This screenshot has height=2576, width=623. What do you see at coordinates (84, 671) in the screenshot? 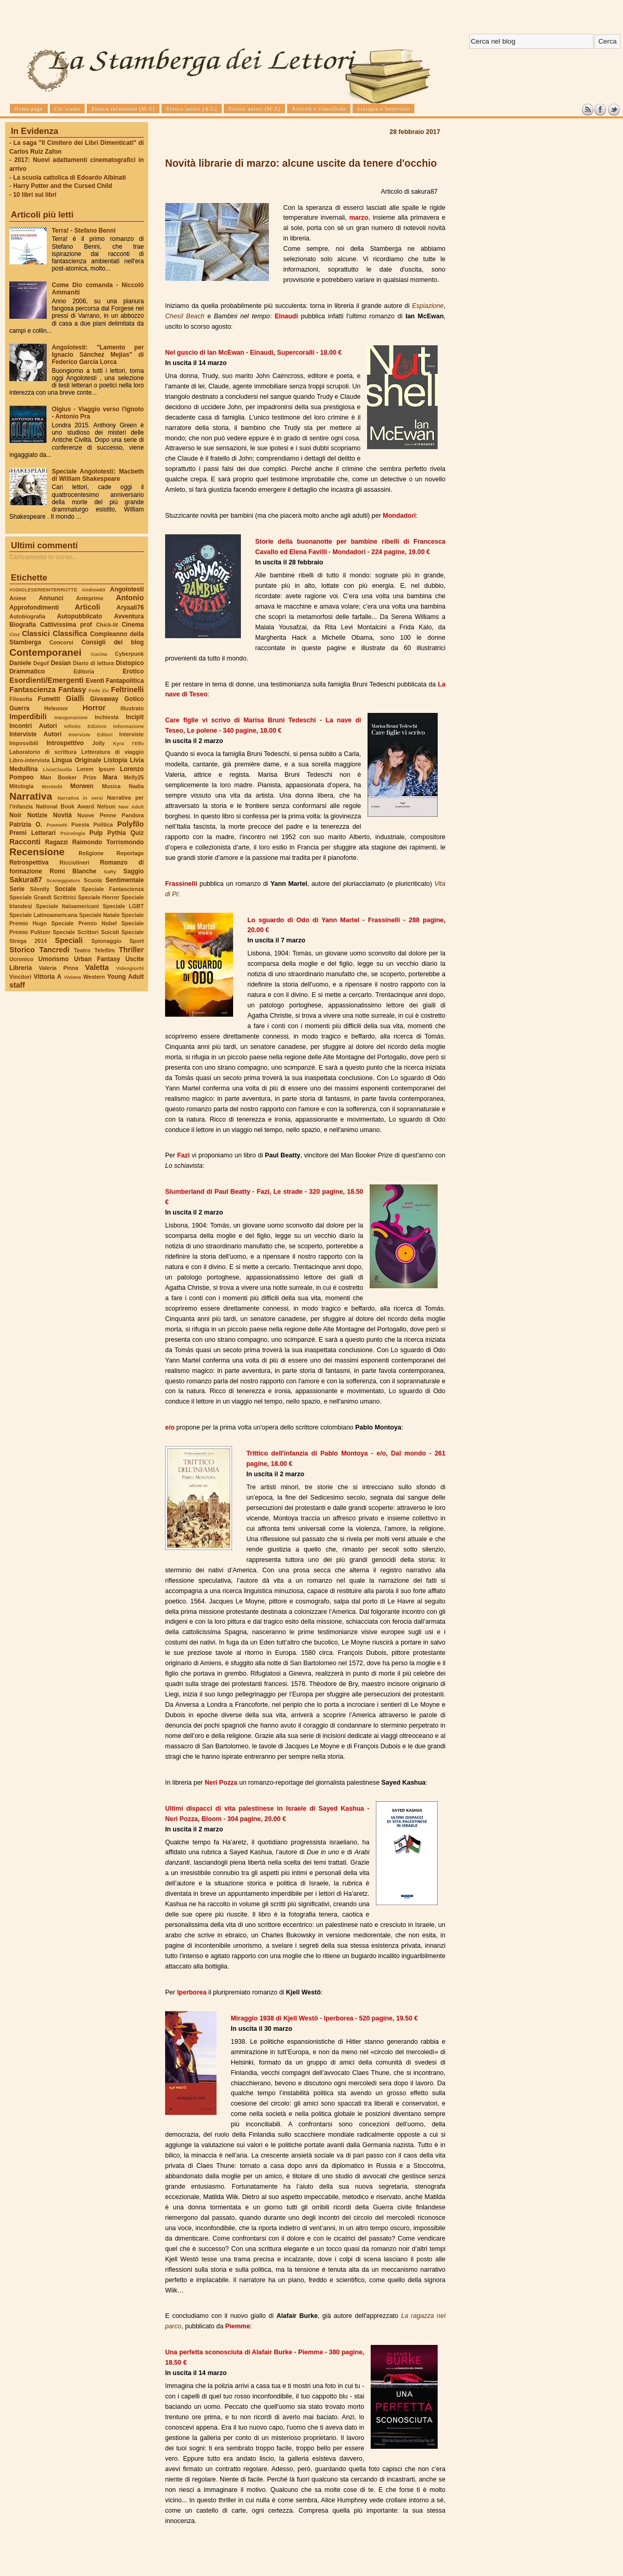
I see `Editoria` at bounding box center [84, 671].